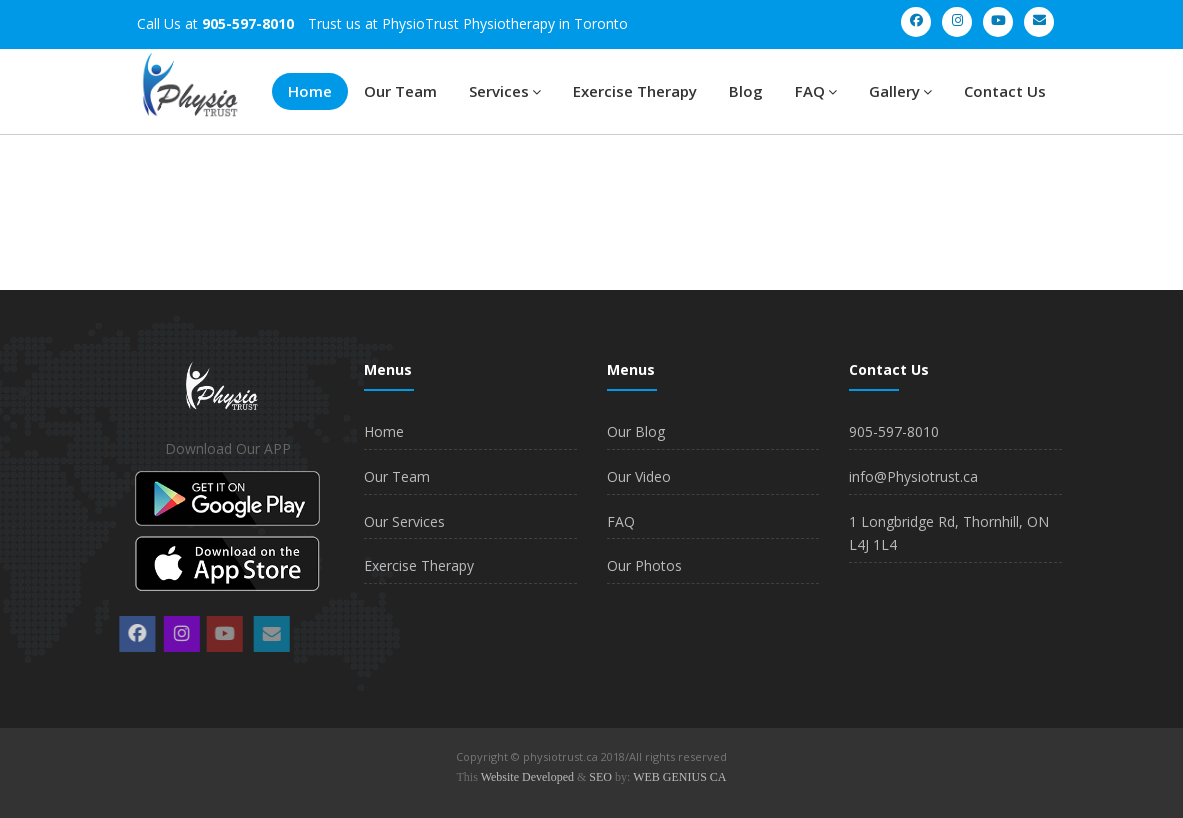 This screenshot has width=1183, height=818. I want to click on Blog, so click(746, 91).